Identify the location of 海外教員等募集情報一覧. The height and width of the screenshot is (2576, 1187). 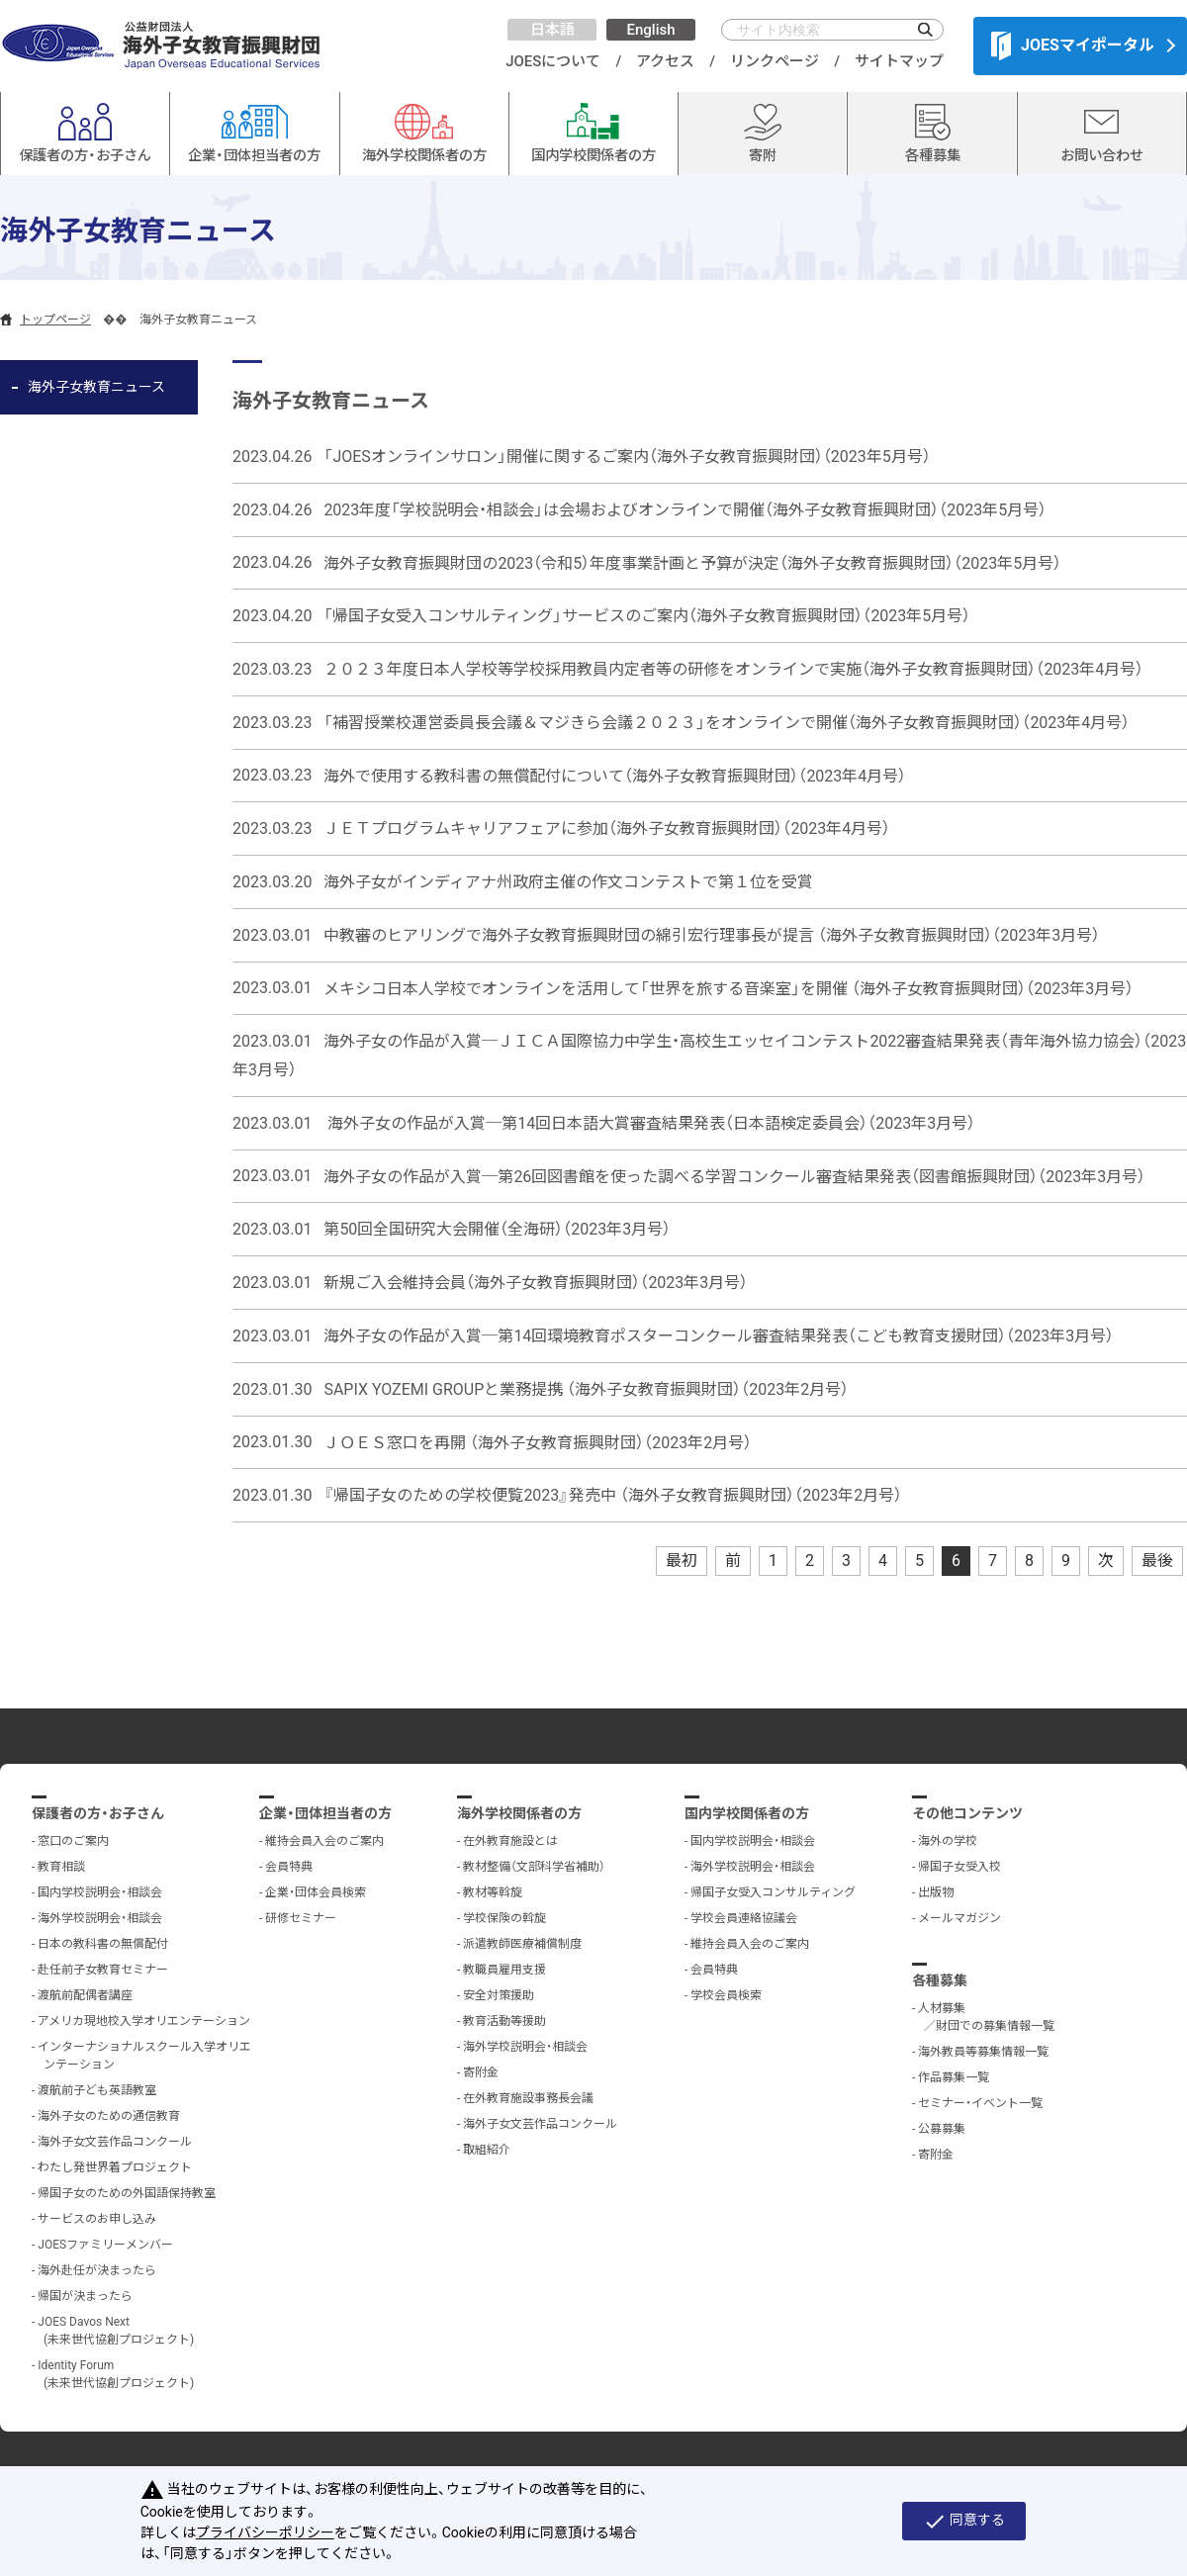
(983, 2052).